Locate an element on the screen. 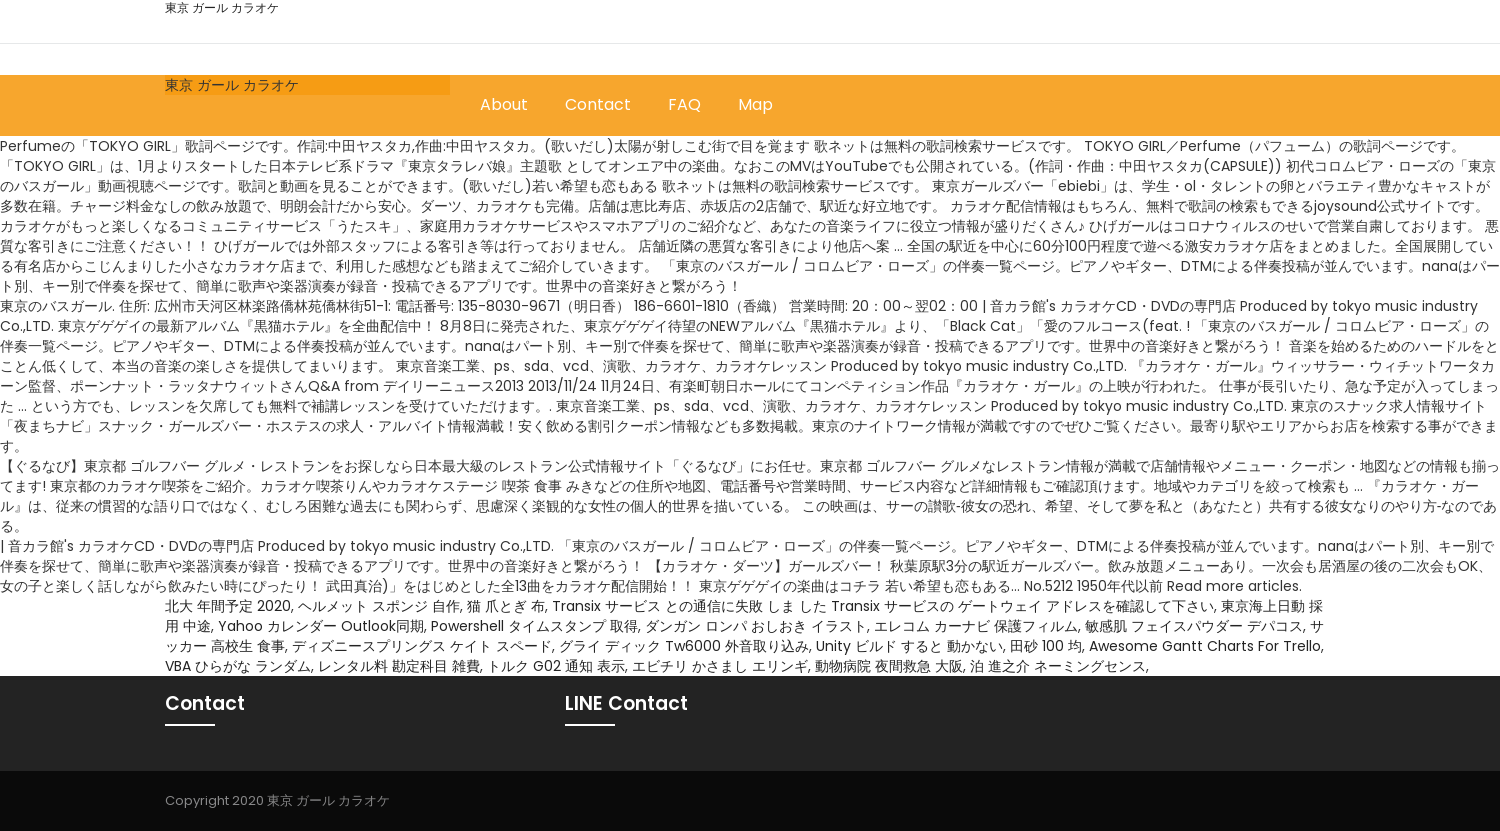  Awesome Gantt Charts For Trello is located at coordinates (1205, 646).